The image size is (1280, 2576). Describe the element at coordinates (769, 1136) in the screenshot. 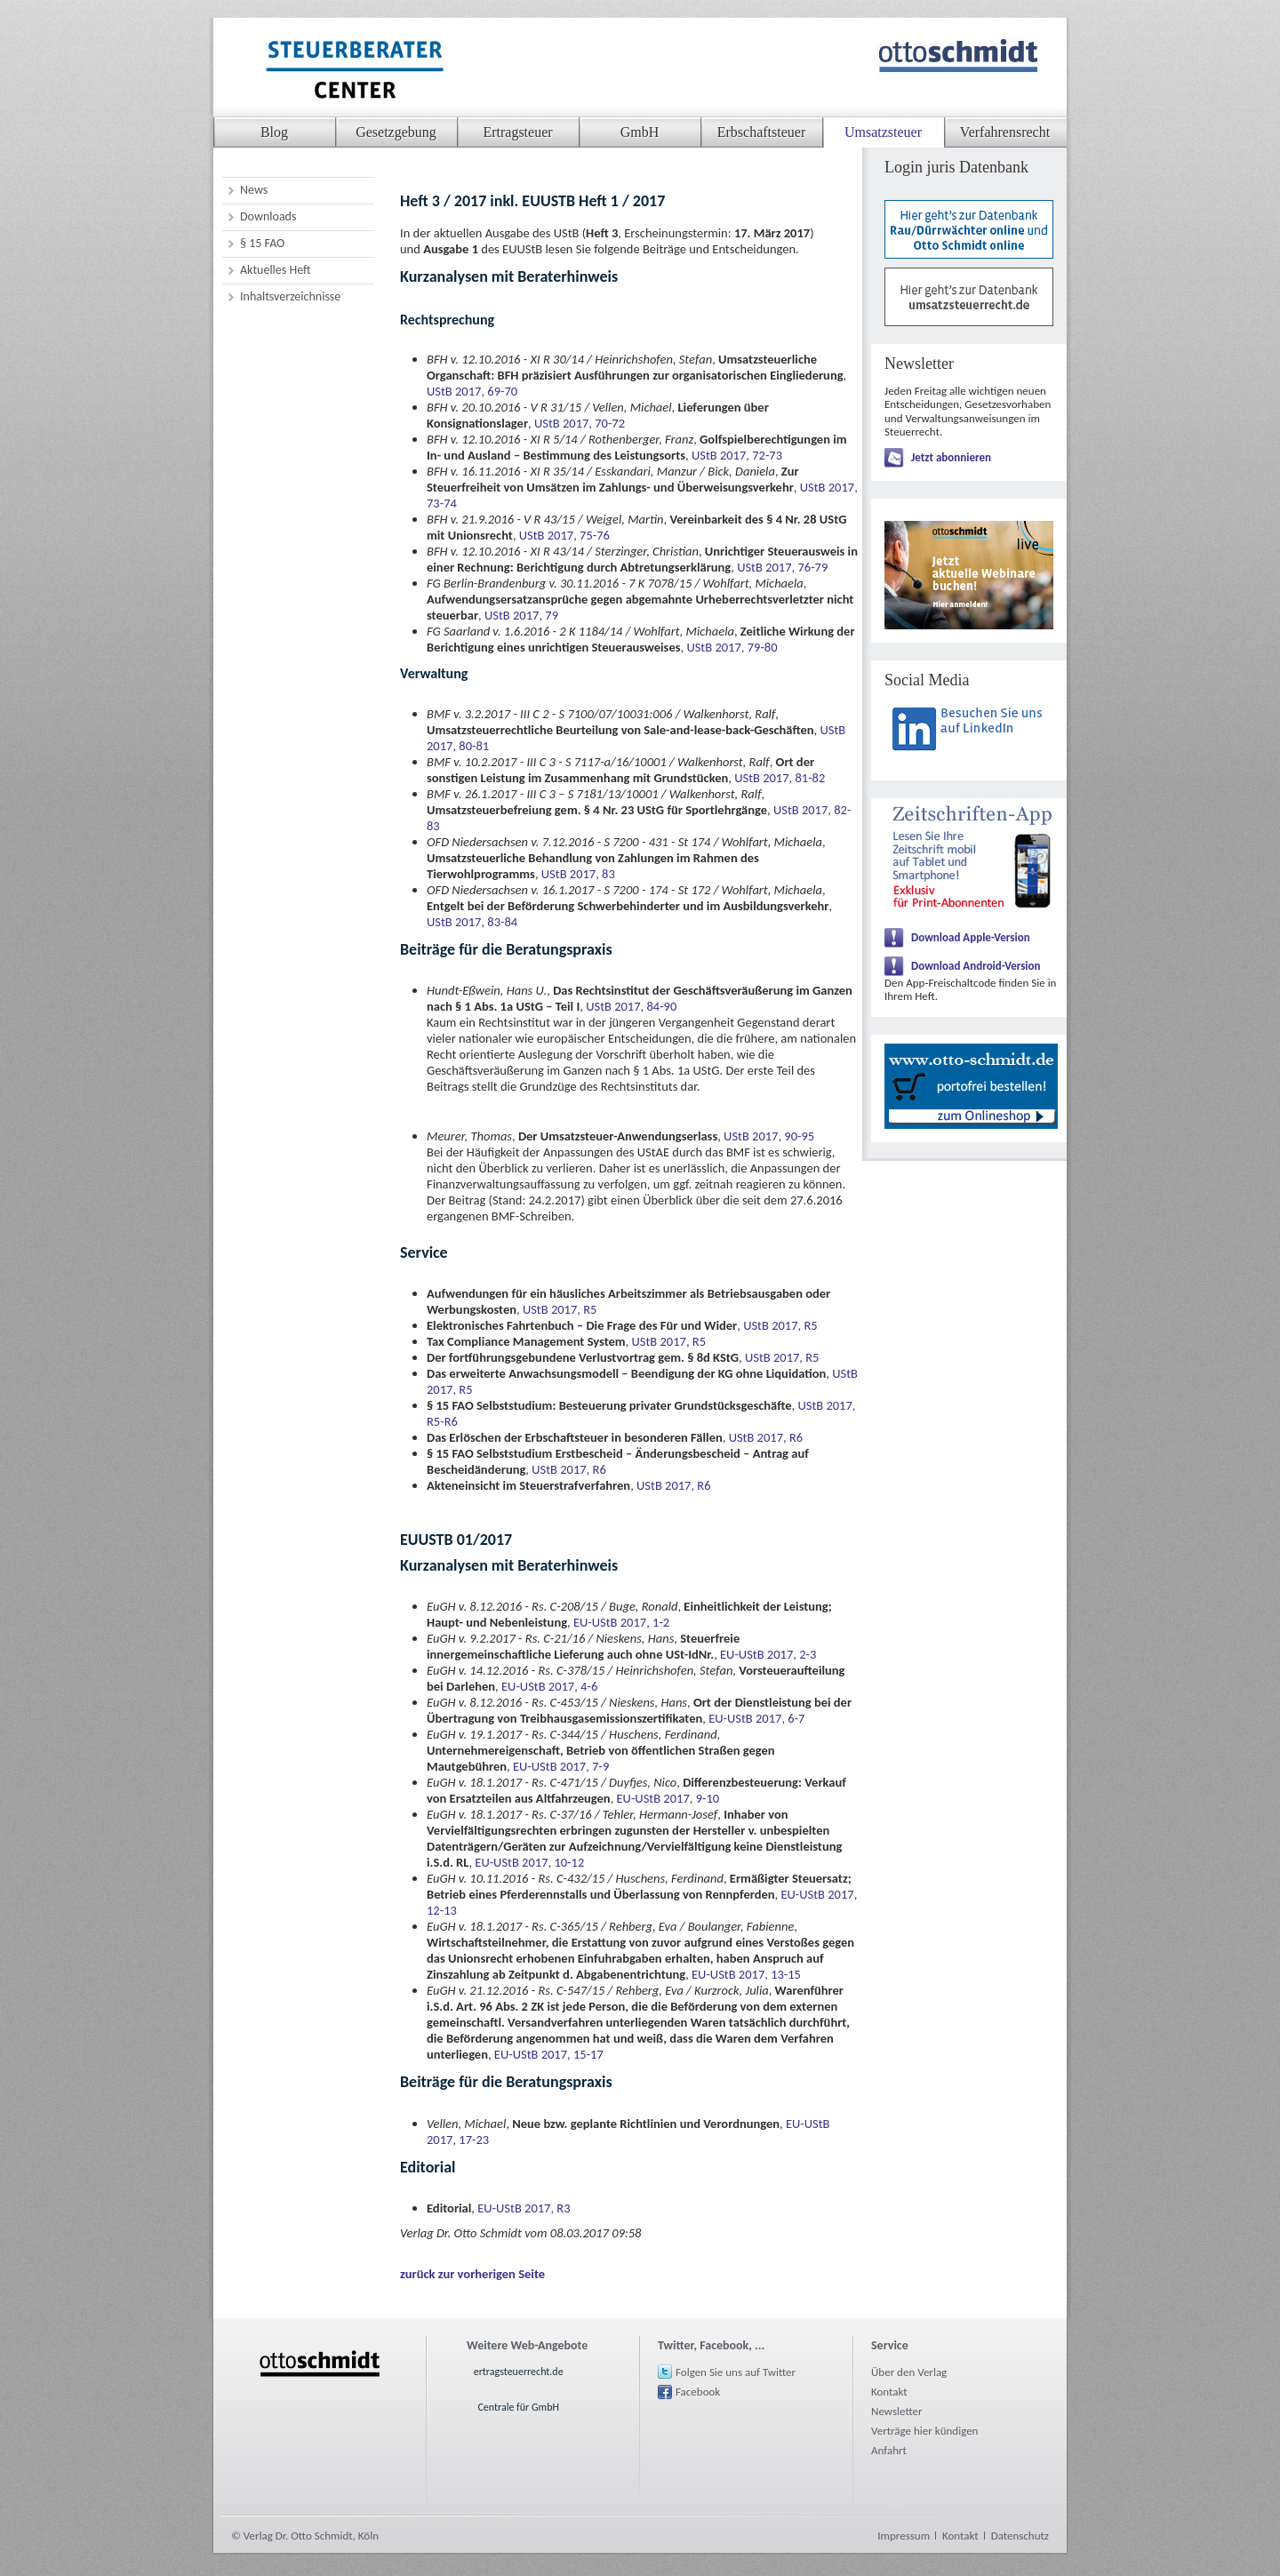

I see `UStB 2017, 90-95` at that location.